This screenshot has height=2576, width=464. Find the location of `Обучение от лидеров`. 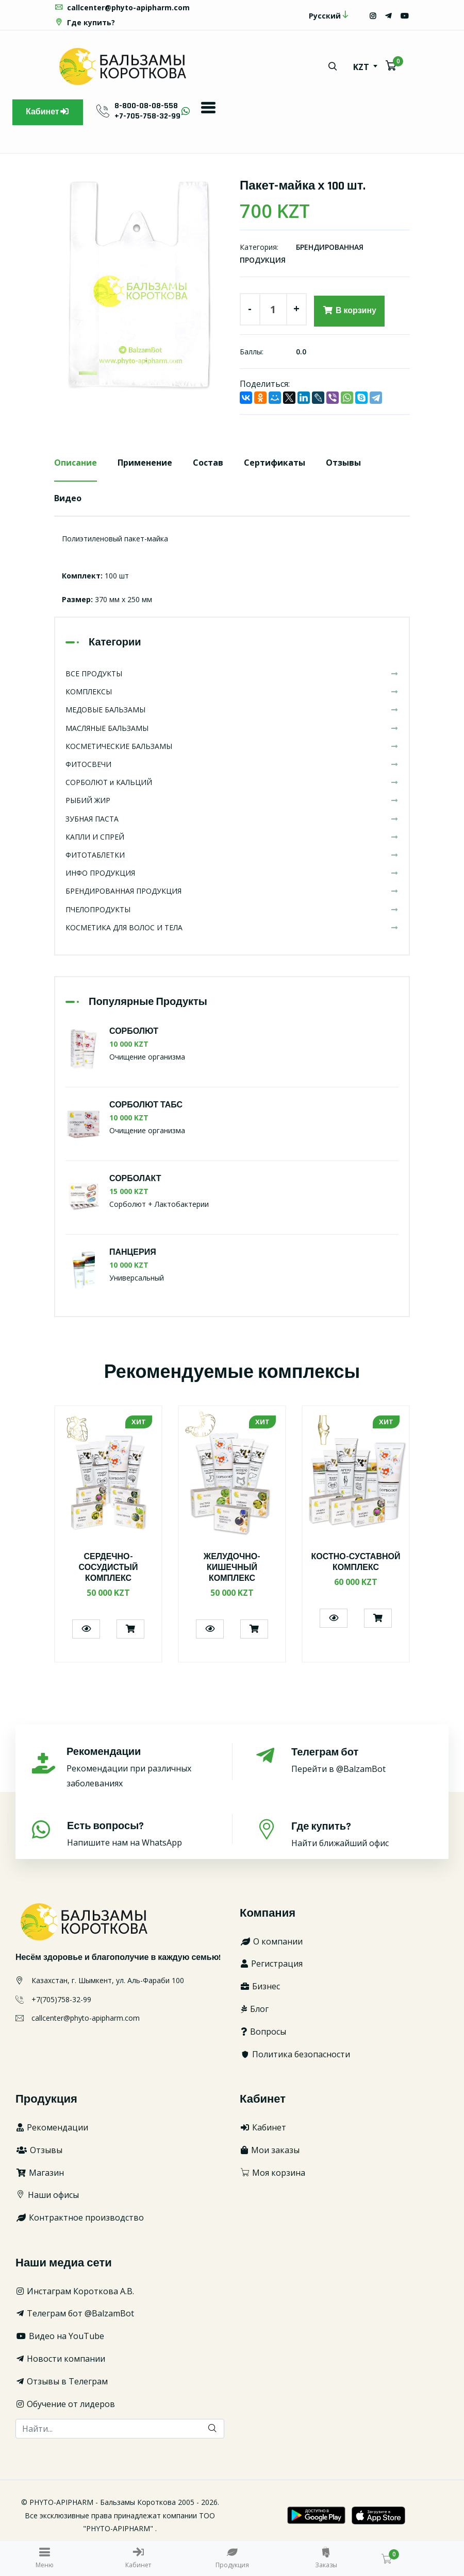

Обучение от лидеров is located at coordinates (65, 2404).